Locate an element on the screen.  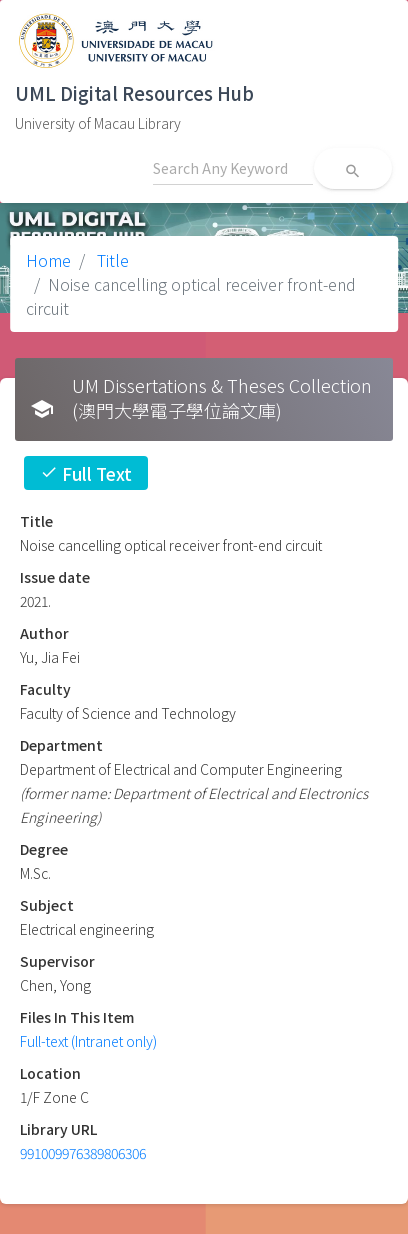
991009976389806306 is located at coordinates (83, 1153).